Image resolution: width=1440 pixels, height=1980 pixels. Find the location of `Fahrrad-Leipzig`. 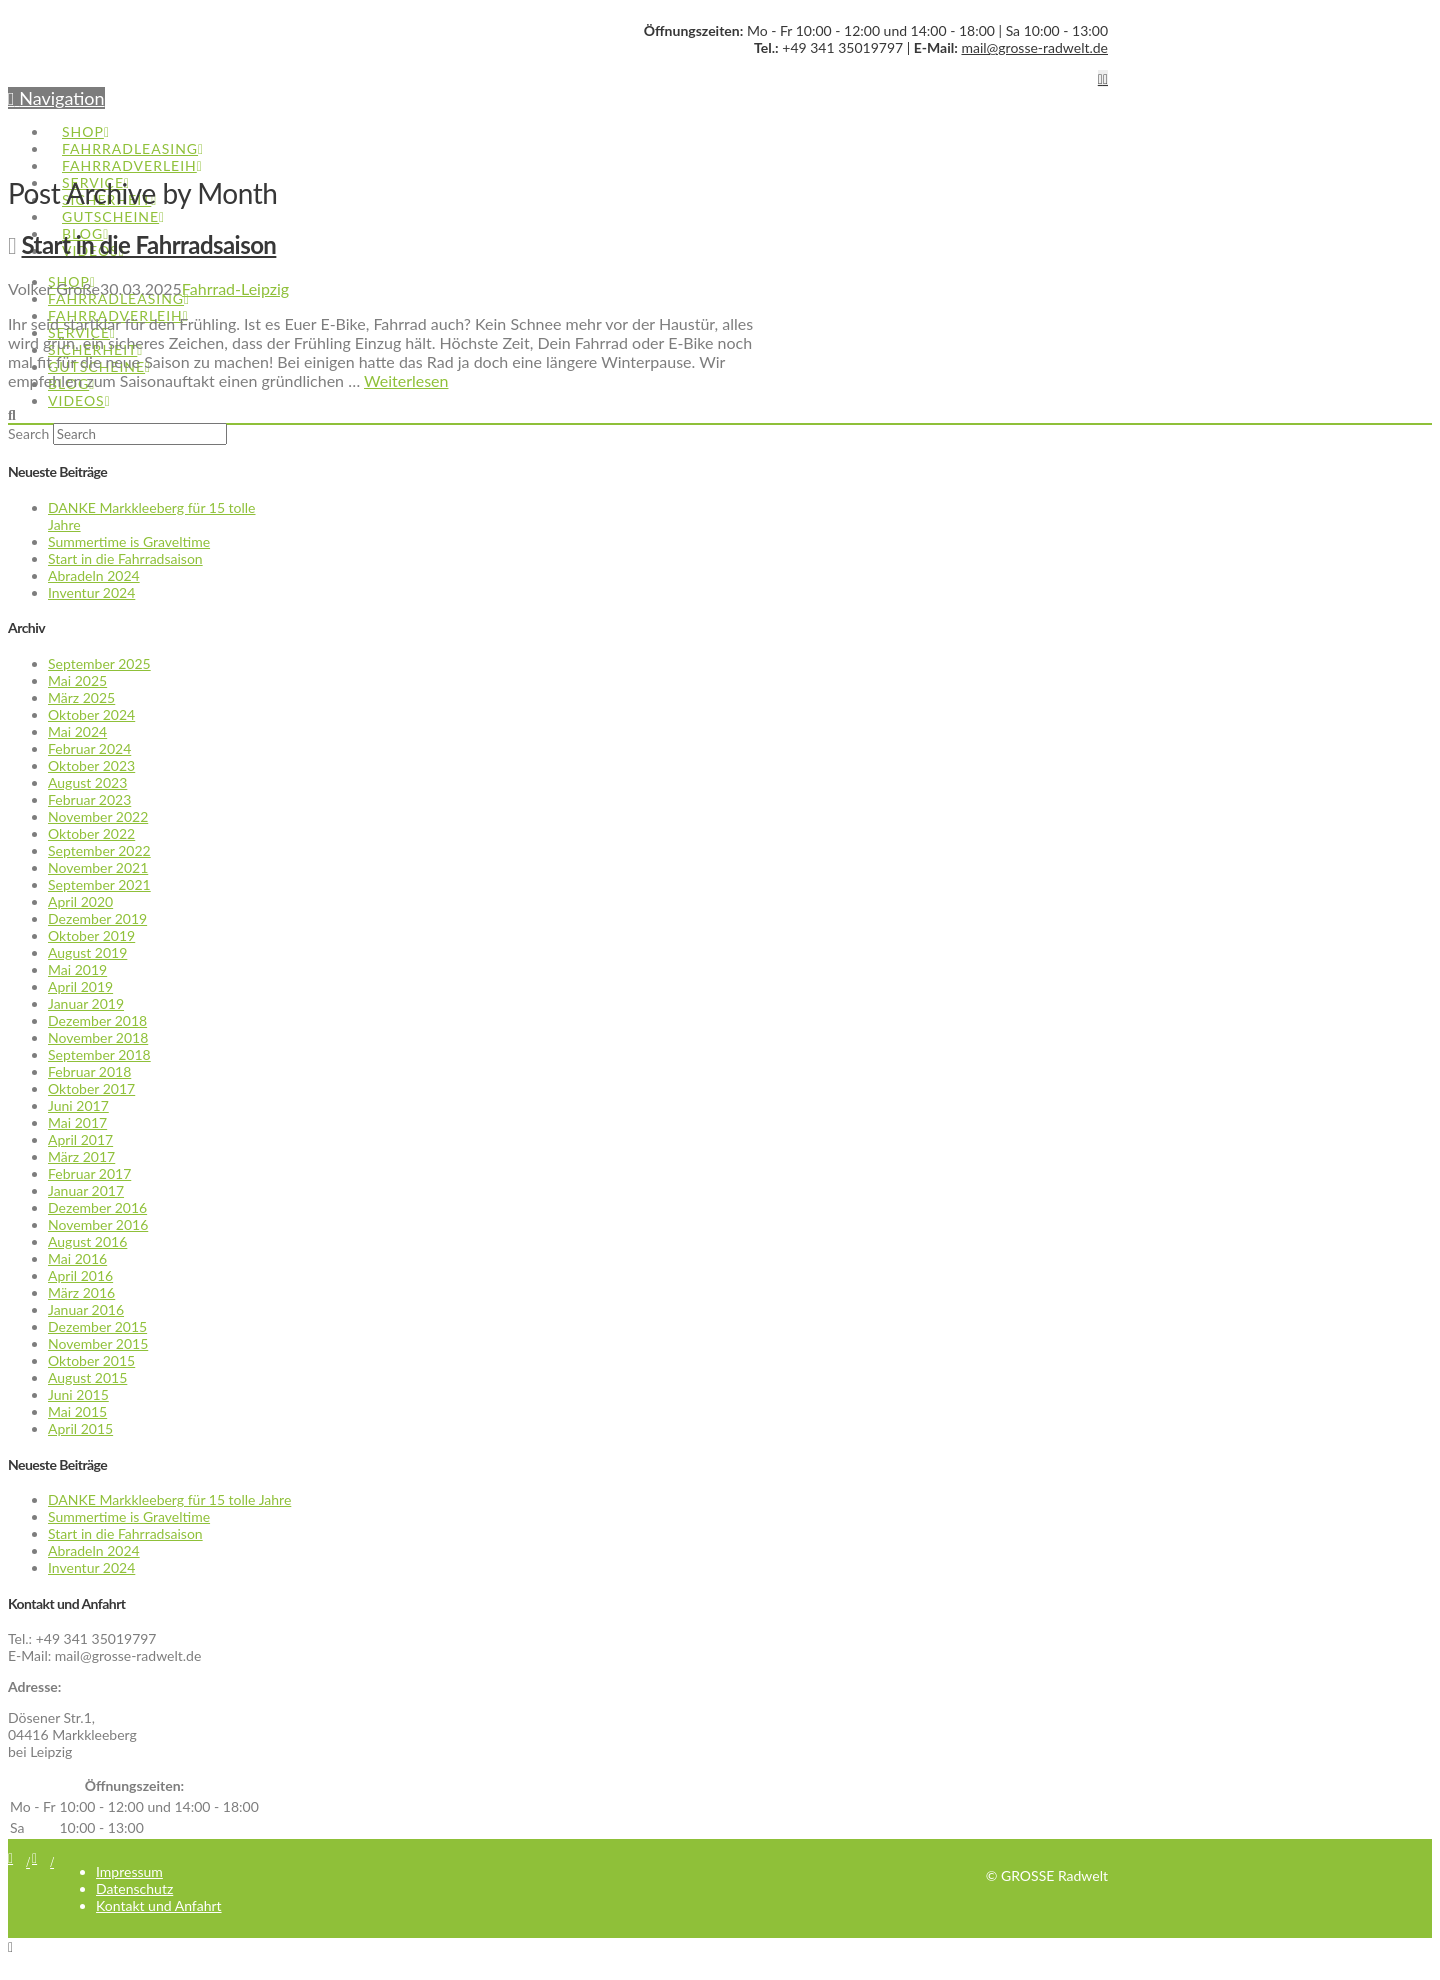

Fahrrad-Leipzig is located at coordinates (235, 288).